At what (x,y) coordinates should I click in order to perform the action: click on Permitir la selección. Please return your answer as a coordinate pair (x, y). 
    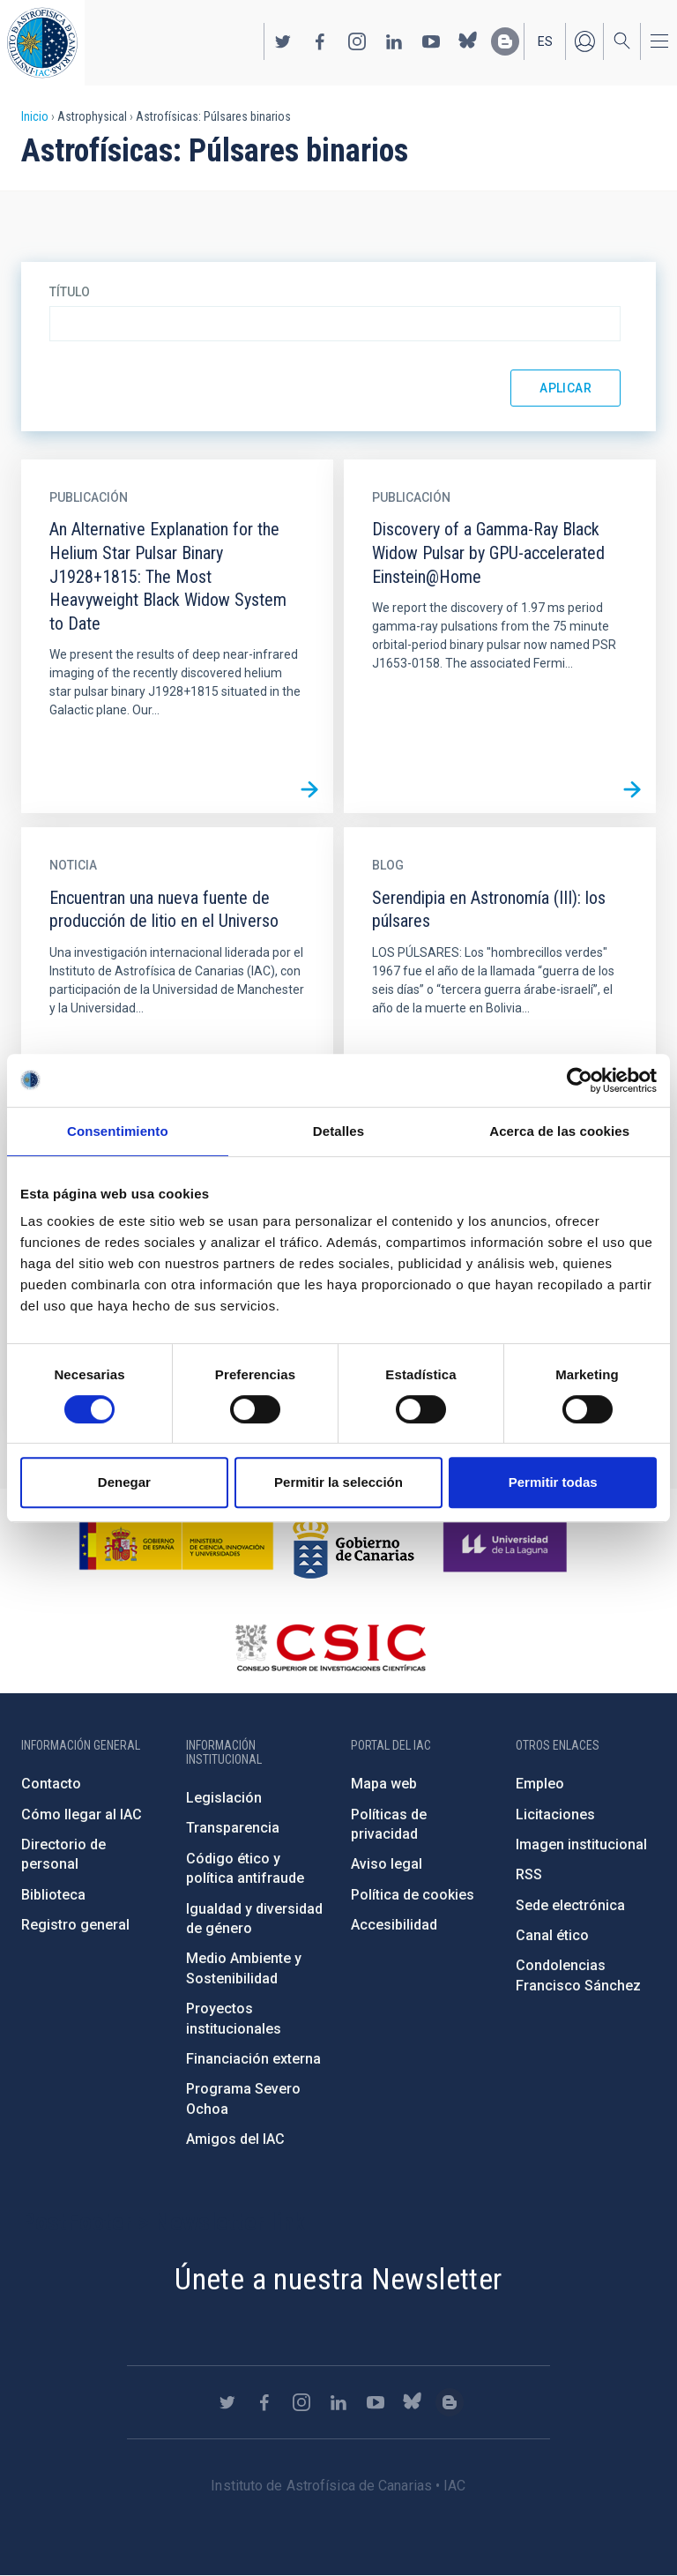
    Looking at the image, I should click on (338, 1482).